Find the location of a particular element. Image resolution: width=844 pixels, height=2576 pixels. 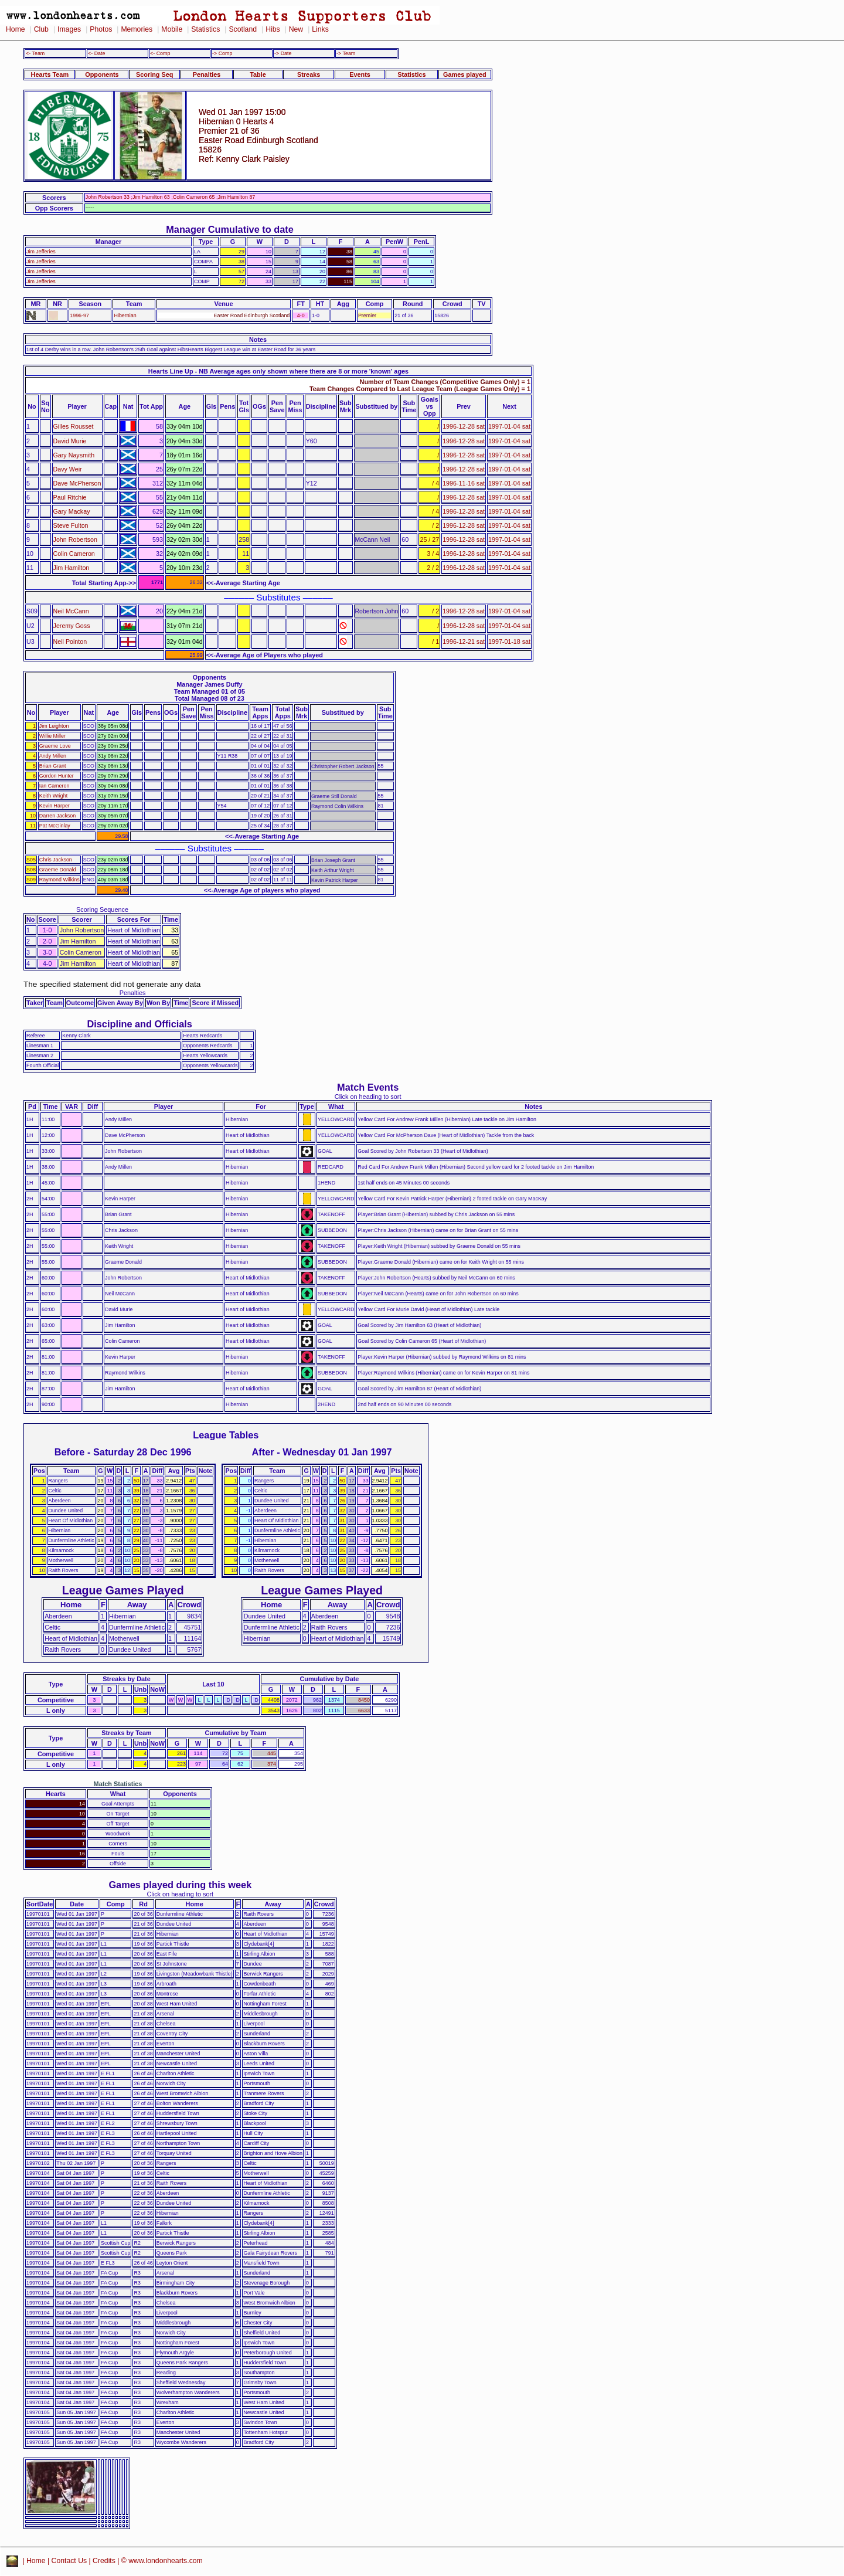

<- Comp is located at coordinates (160, 53).